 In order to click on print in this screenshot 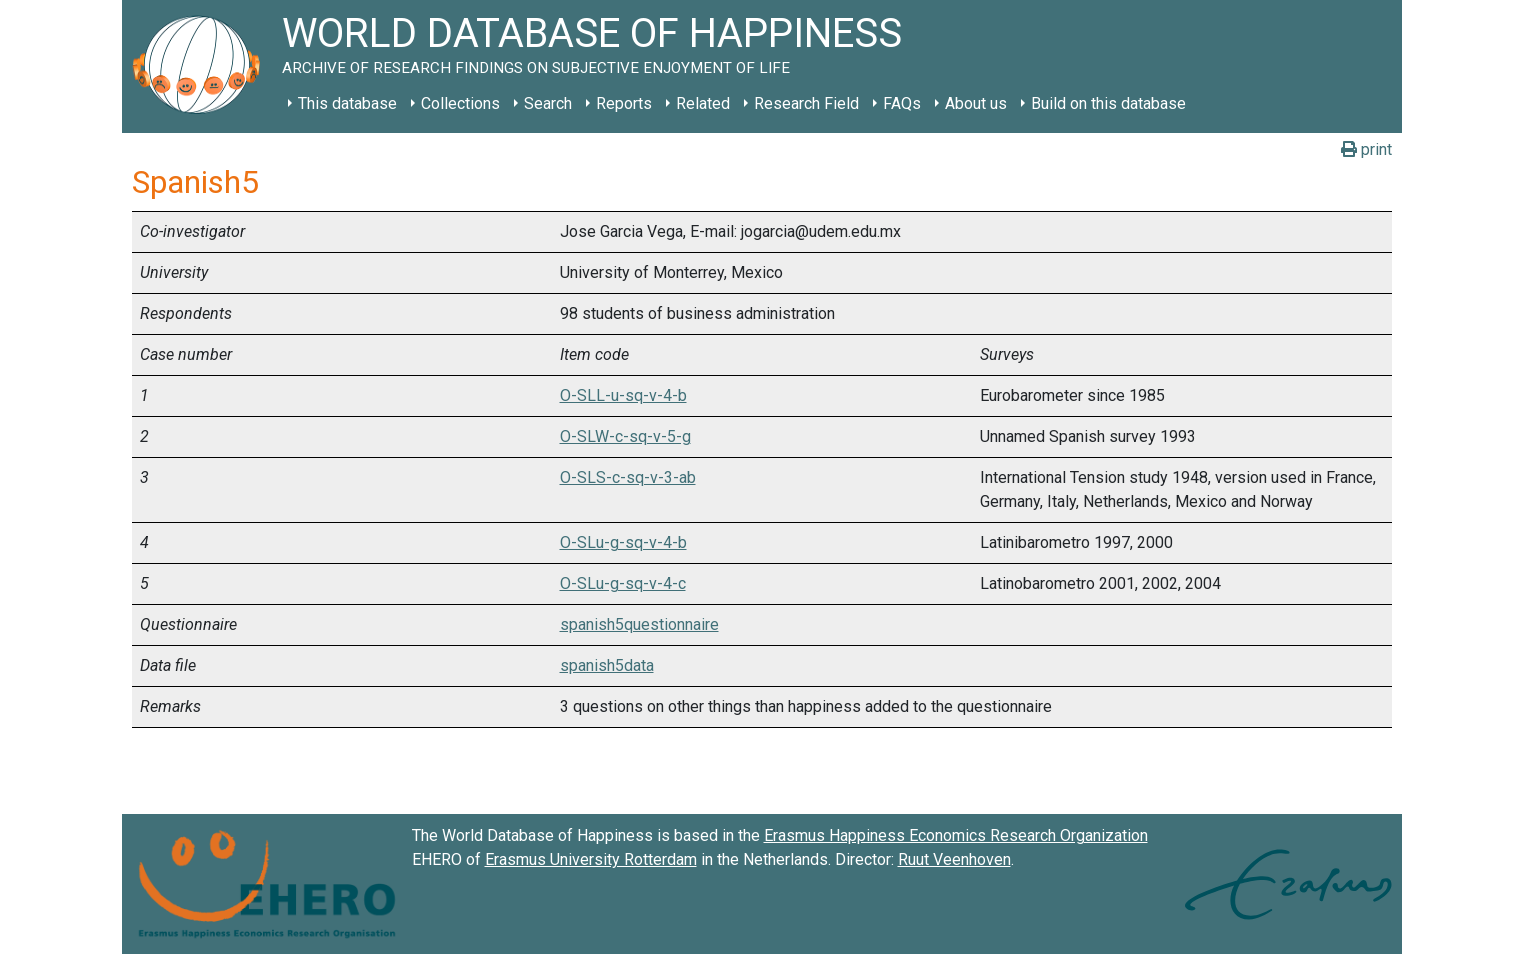, I will do `click(1366, 149)`.